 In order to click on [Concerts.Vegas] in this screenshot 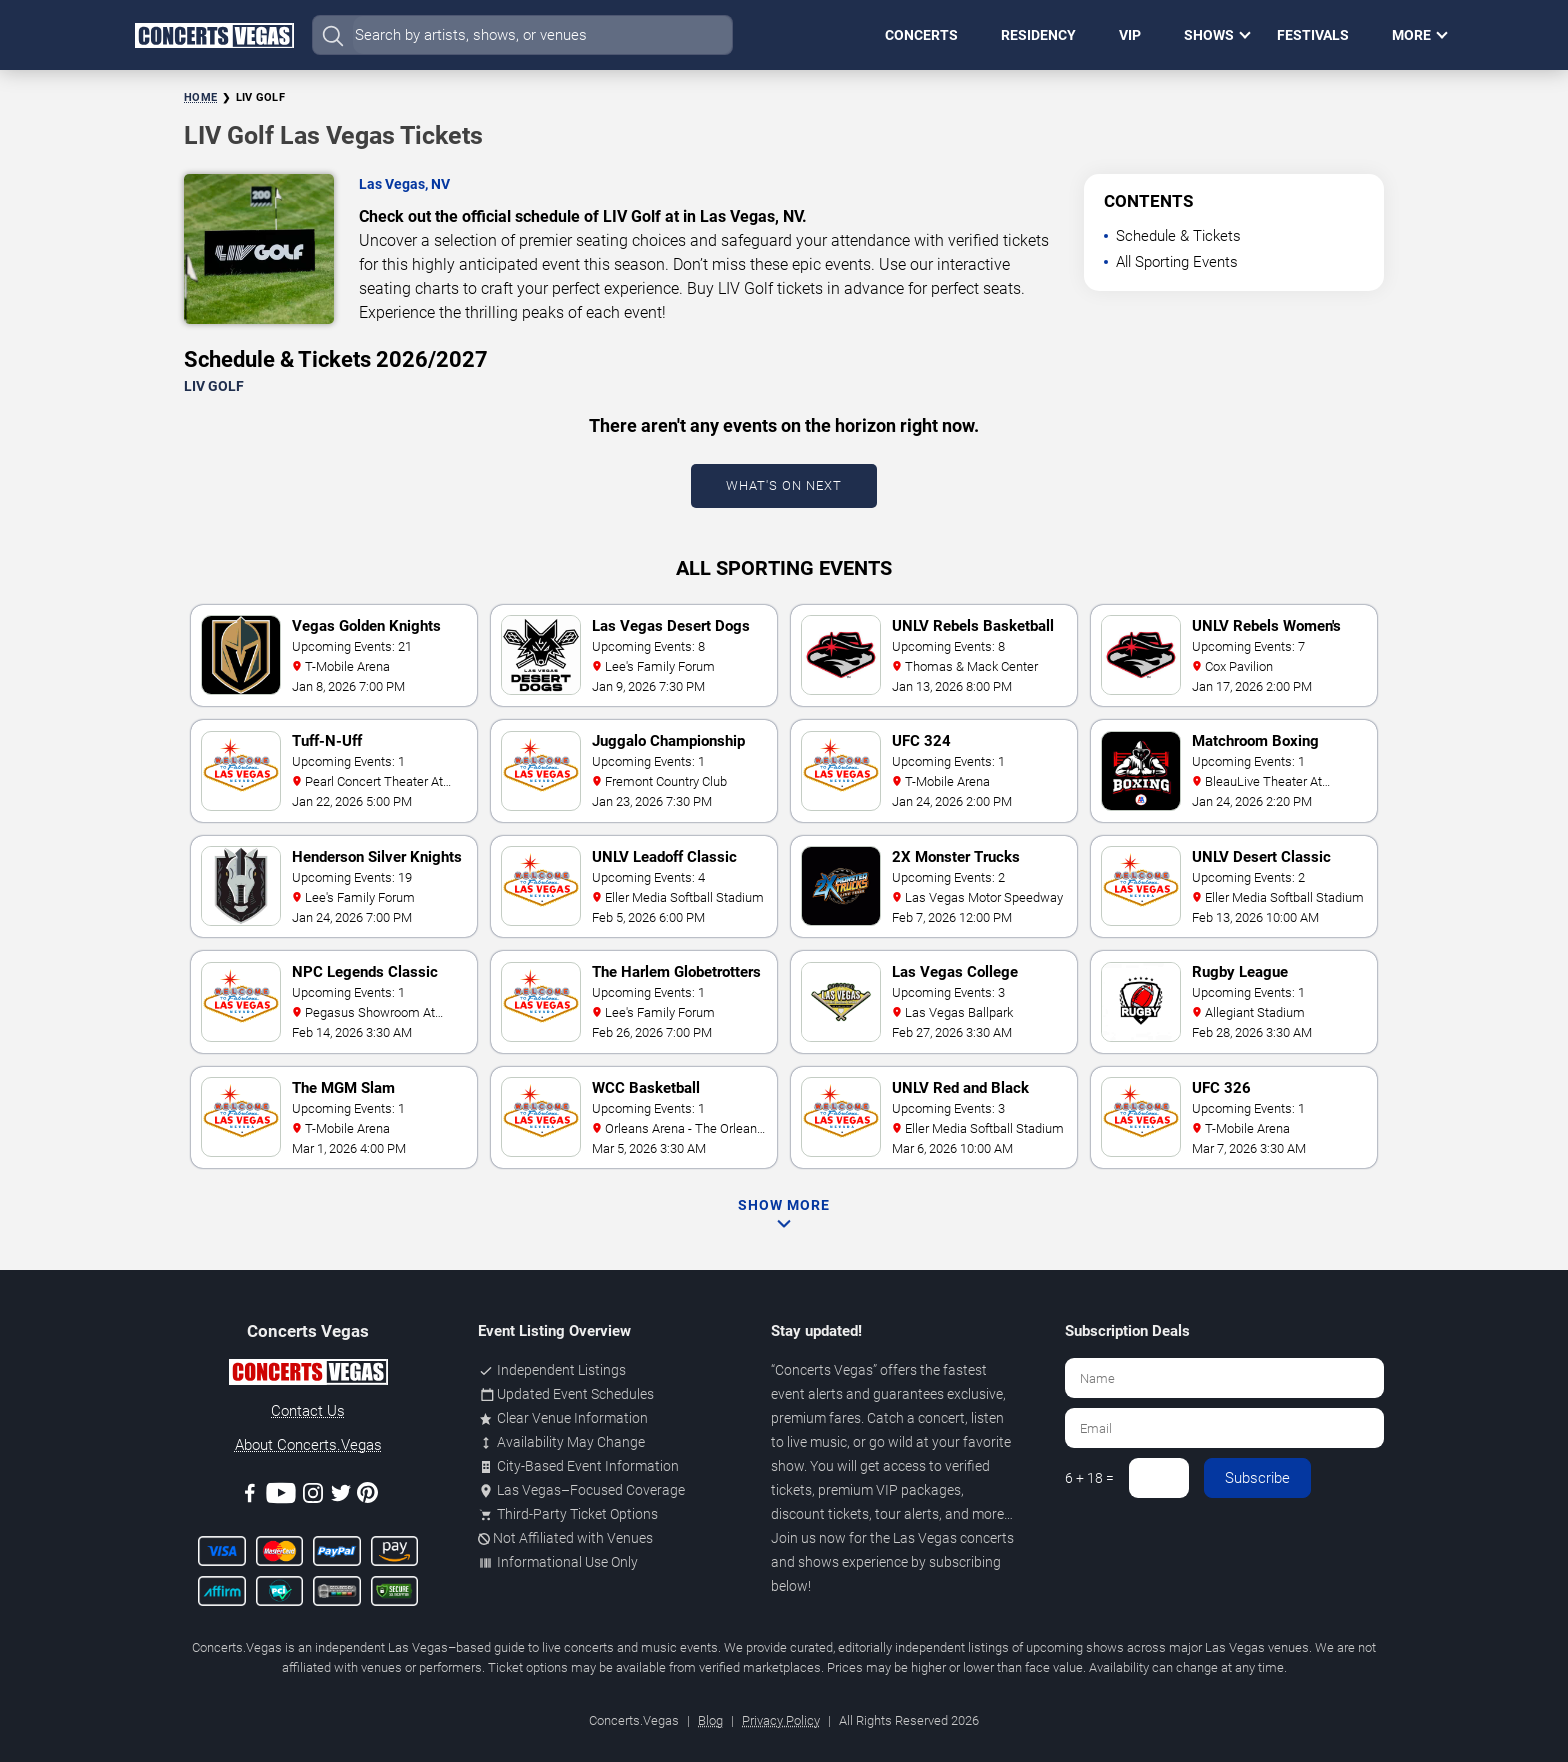, I will do `click(308, 1375)`.